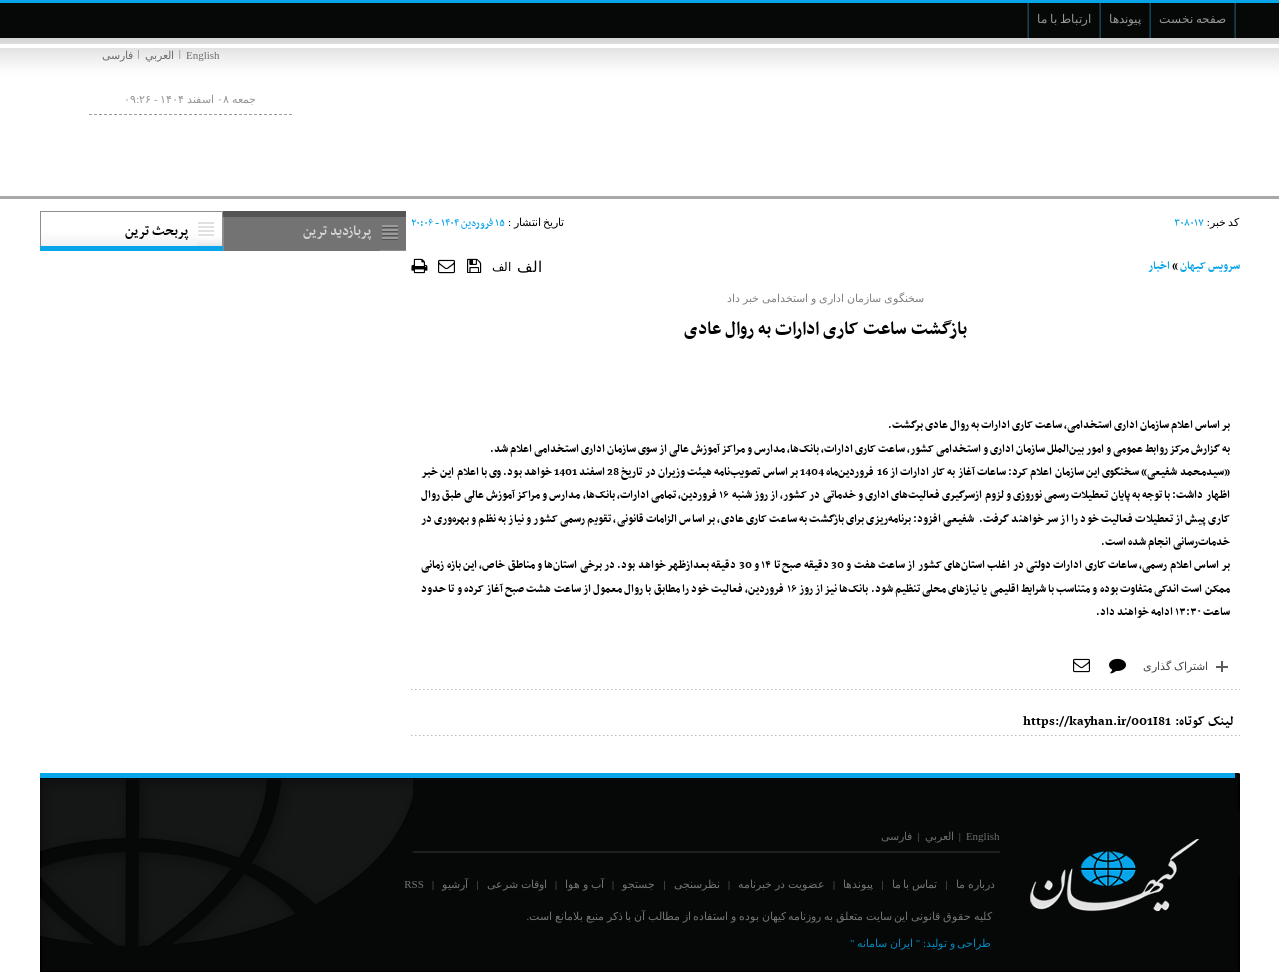 The height and width of the screenshot is (972, 1279). Describe the element at coordinates (975, 884) in the screenshot. I see `درباره ما` at that location.